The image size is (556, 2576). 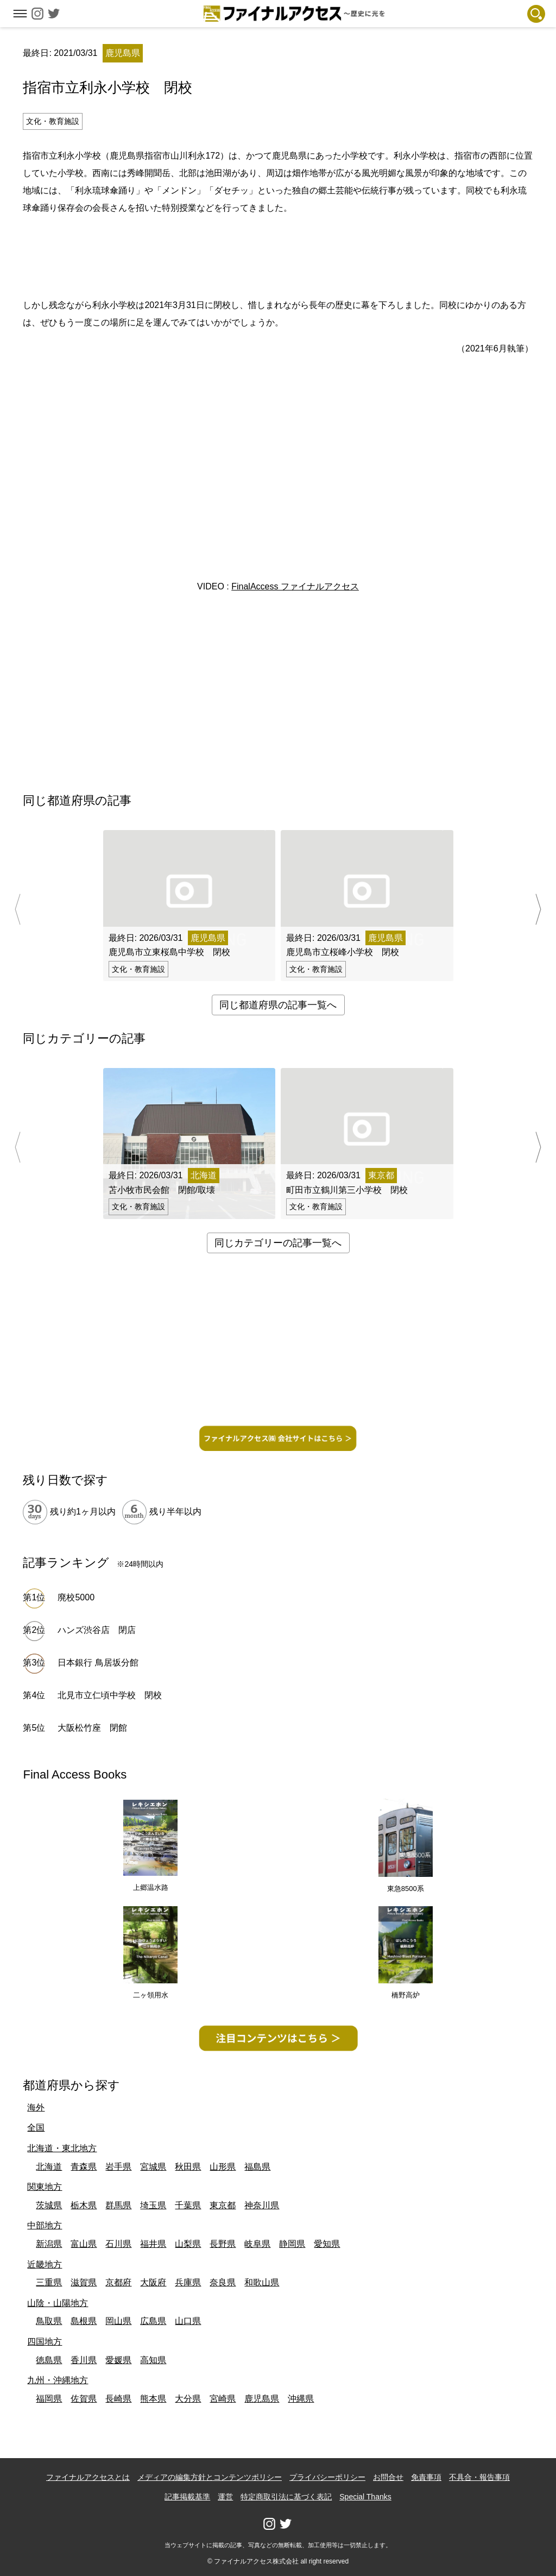 I want to click on 長野県, so click(x=223, y=2243).